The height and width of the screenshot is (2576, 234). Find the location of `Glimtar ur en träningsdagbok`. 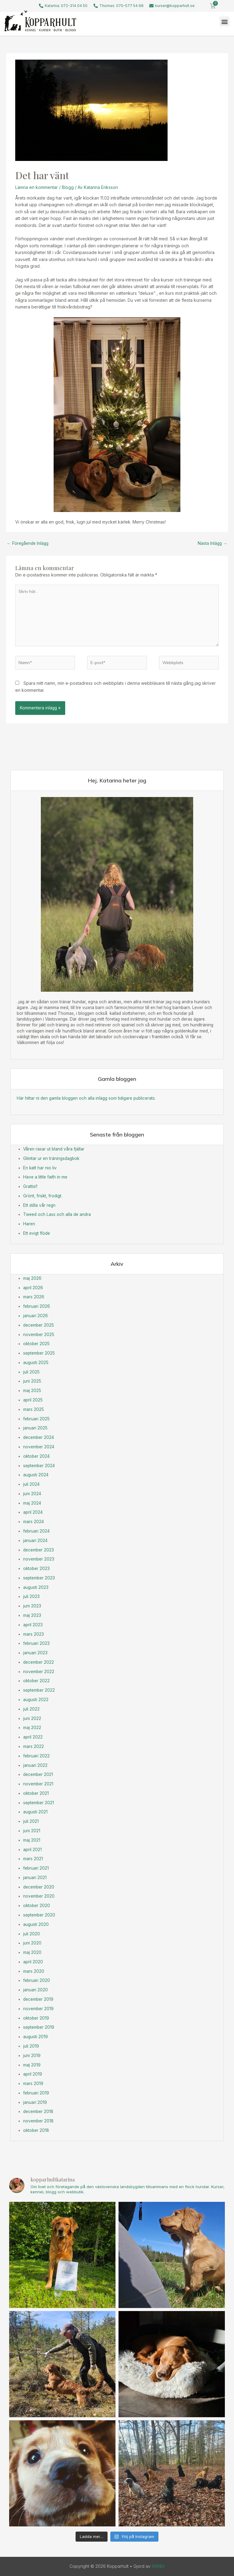

Glimtar ur en träningsdagbok is located at coordinates (51, 1158).